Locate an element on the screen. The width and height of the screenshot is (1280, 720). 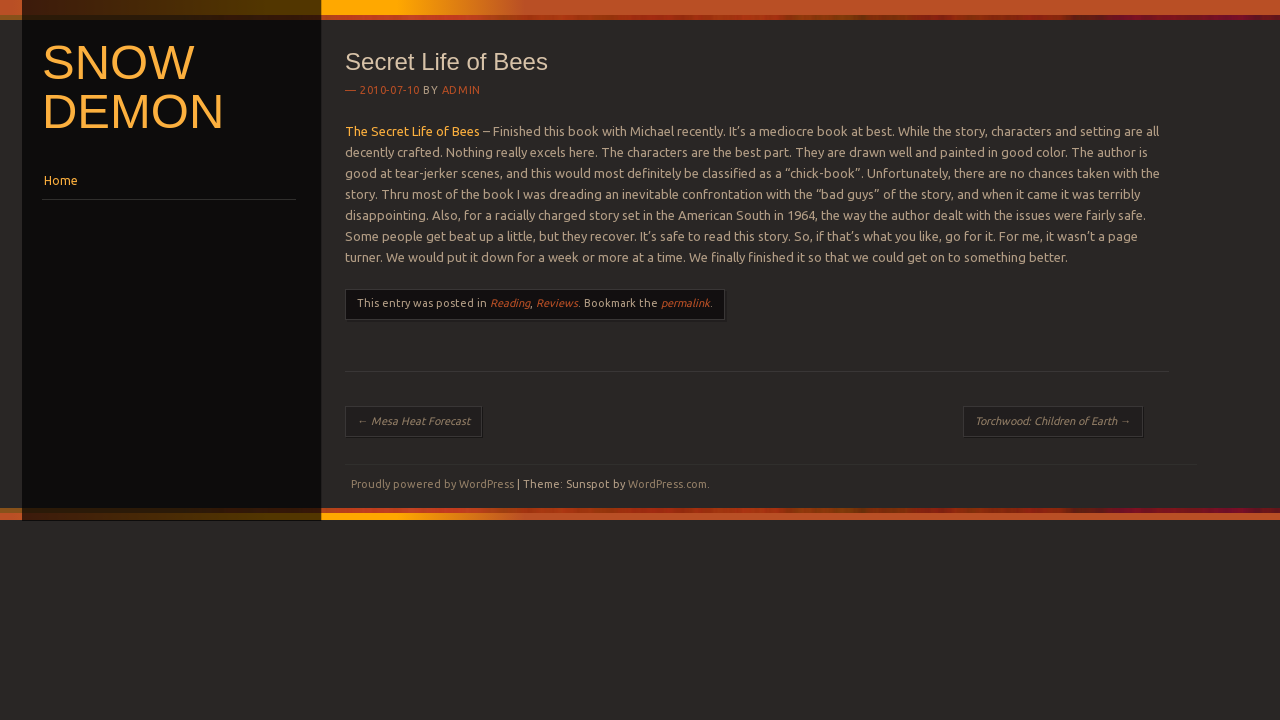
Home is located at coordinates (61, 180).